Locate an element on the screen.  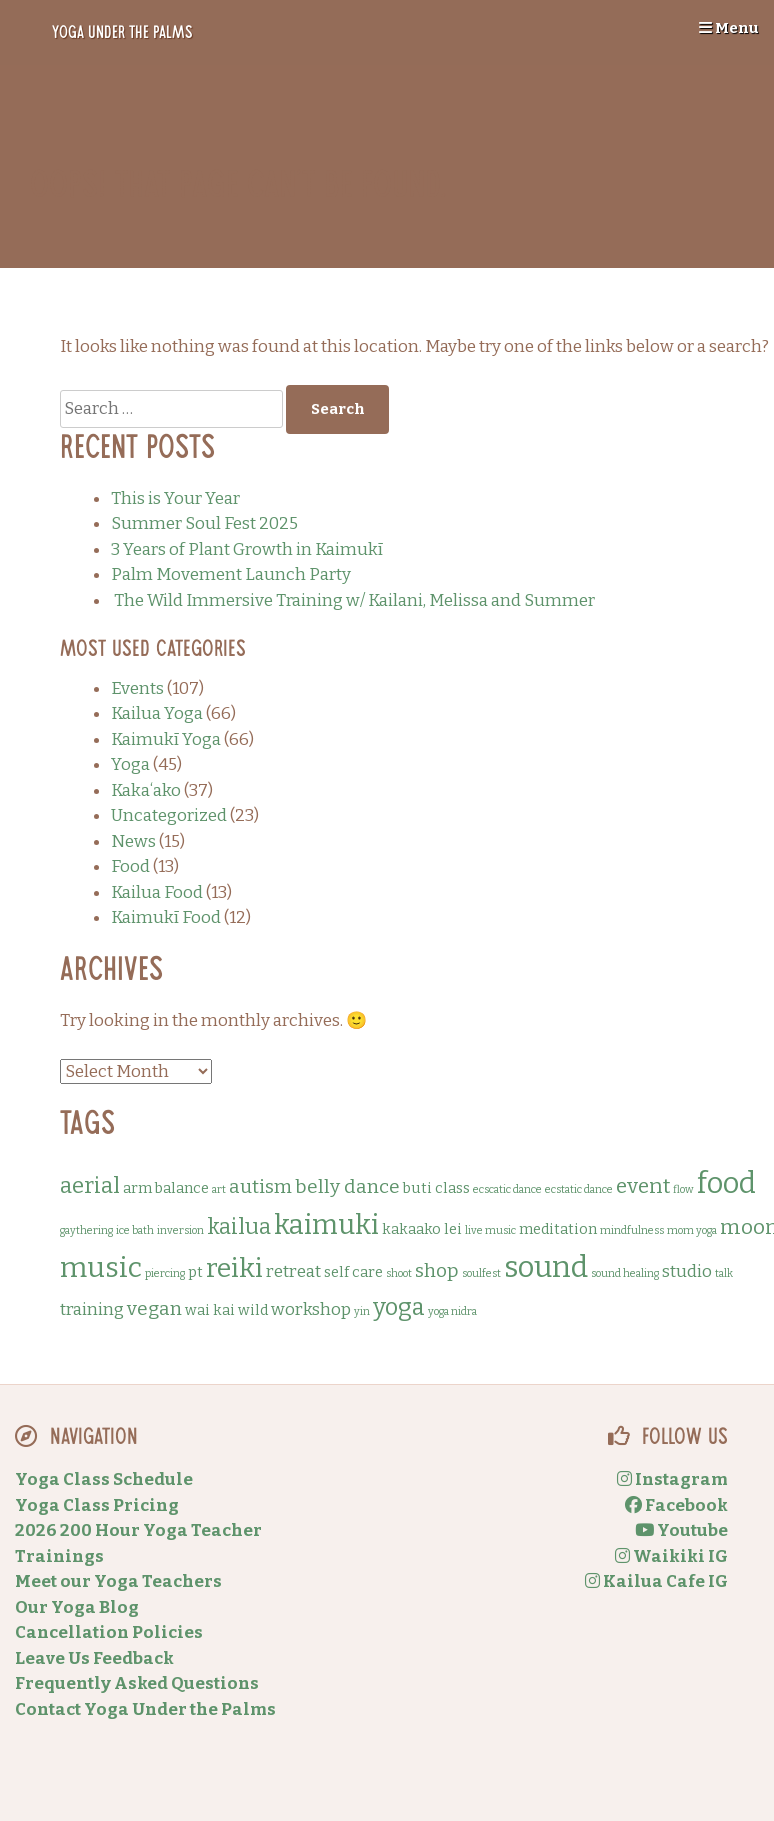
Yoga Class Schedule is located at coordinates (104, 1479).